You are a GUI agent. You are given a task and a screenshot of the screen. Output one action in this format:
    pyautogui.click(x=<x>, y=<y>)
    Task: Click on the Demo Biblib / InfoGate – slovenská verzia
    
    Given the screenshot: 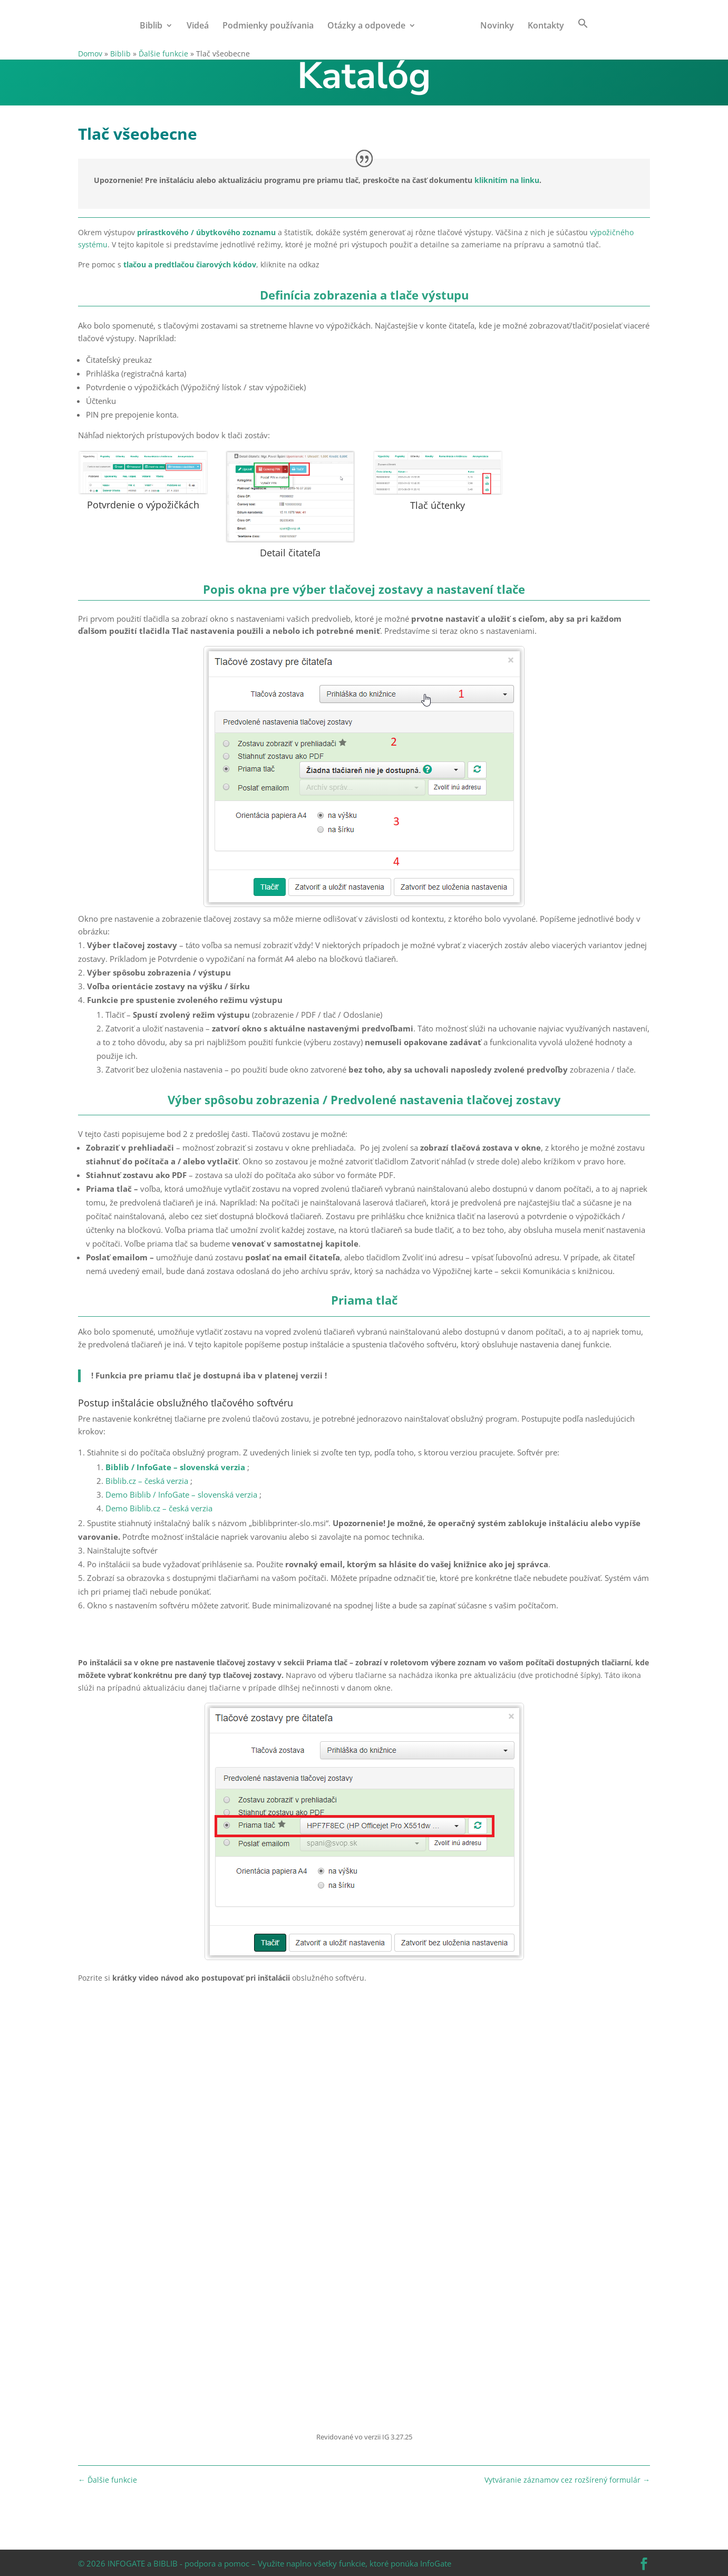 What is the action you would take?
    pyautogui.click(x=181, y=1494)
    